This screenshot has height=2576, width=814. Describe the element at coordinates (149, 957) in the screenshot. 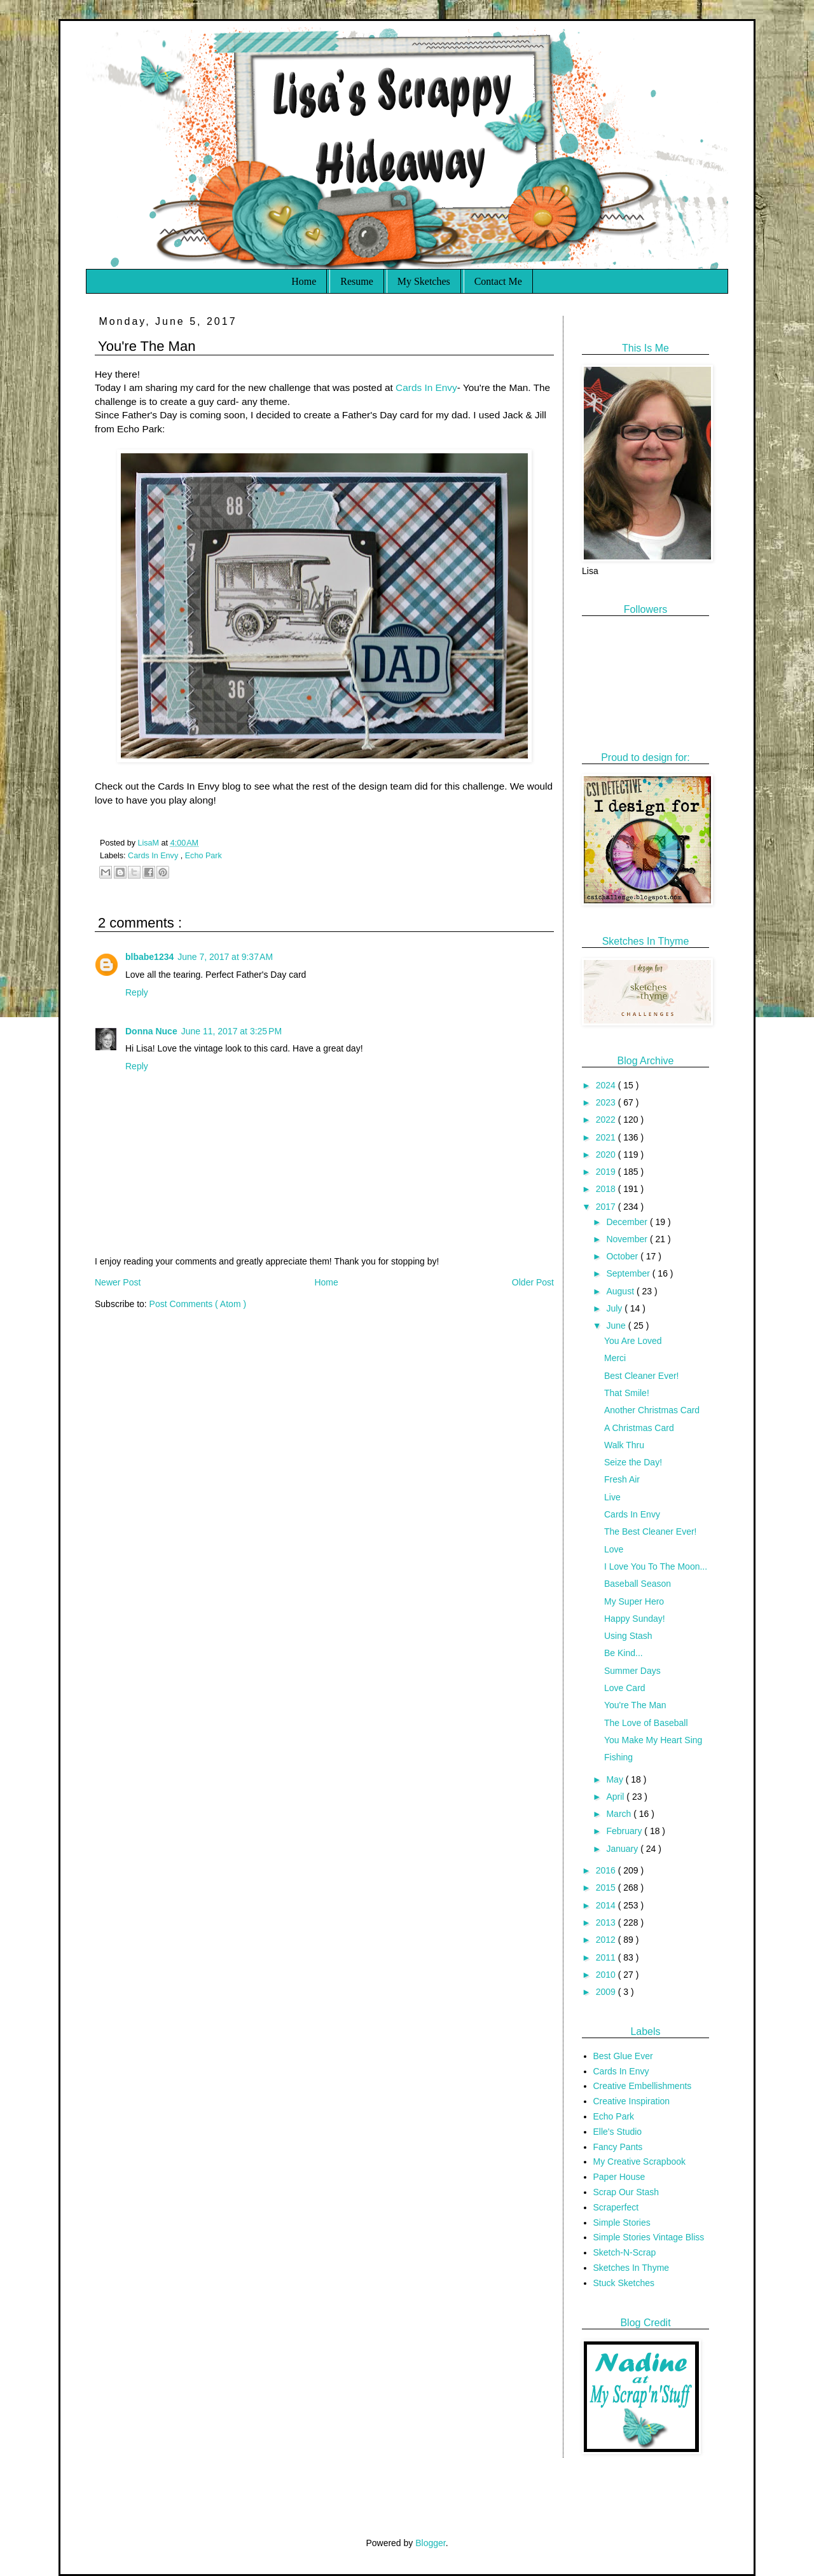

I see `blbabe1234` at that location.